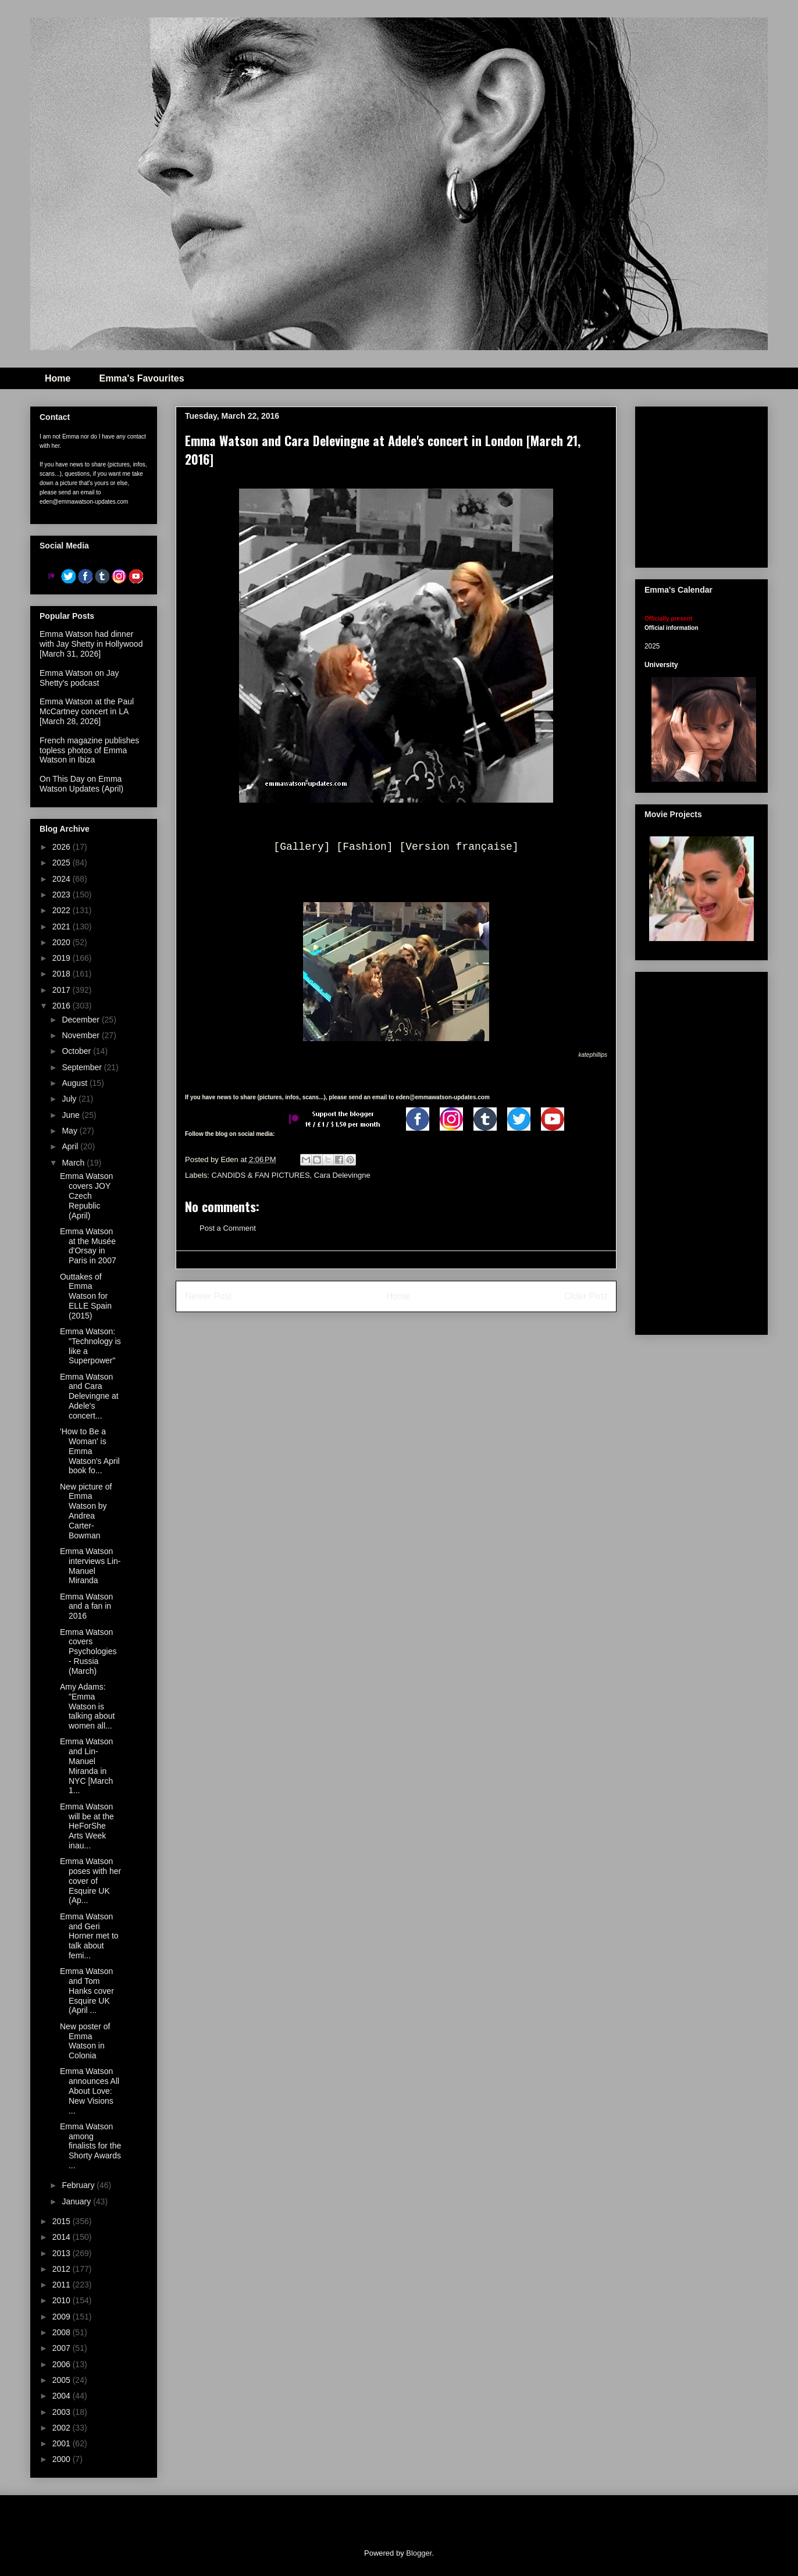 Image resolution: width=798 pixels, height=2576 pixels. Describe the element at coordinates (62, 2348) in the screenshot. I see `2007` at that location.